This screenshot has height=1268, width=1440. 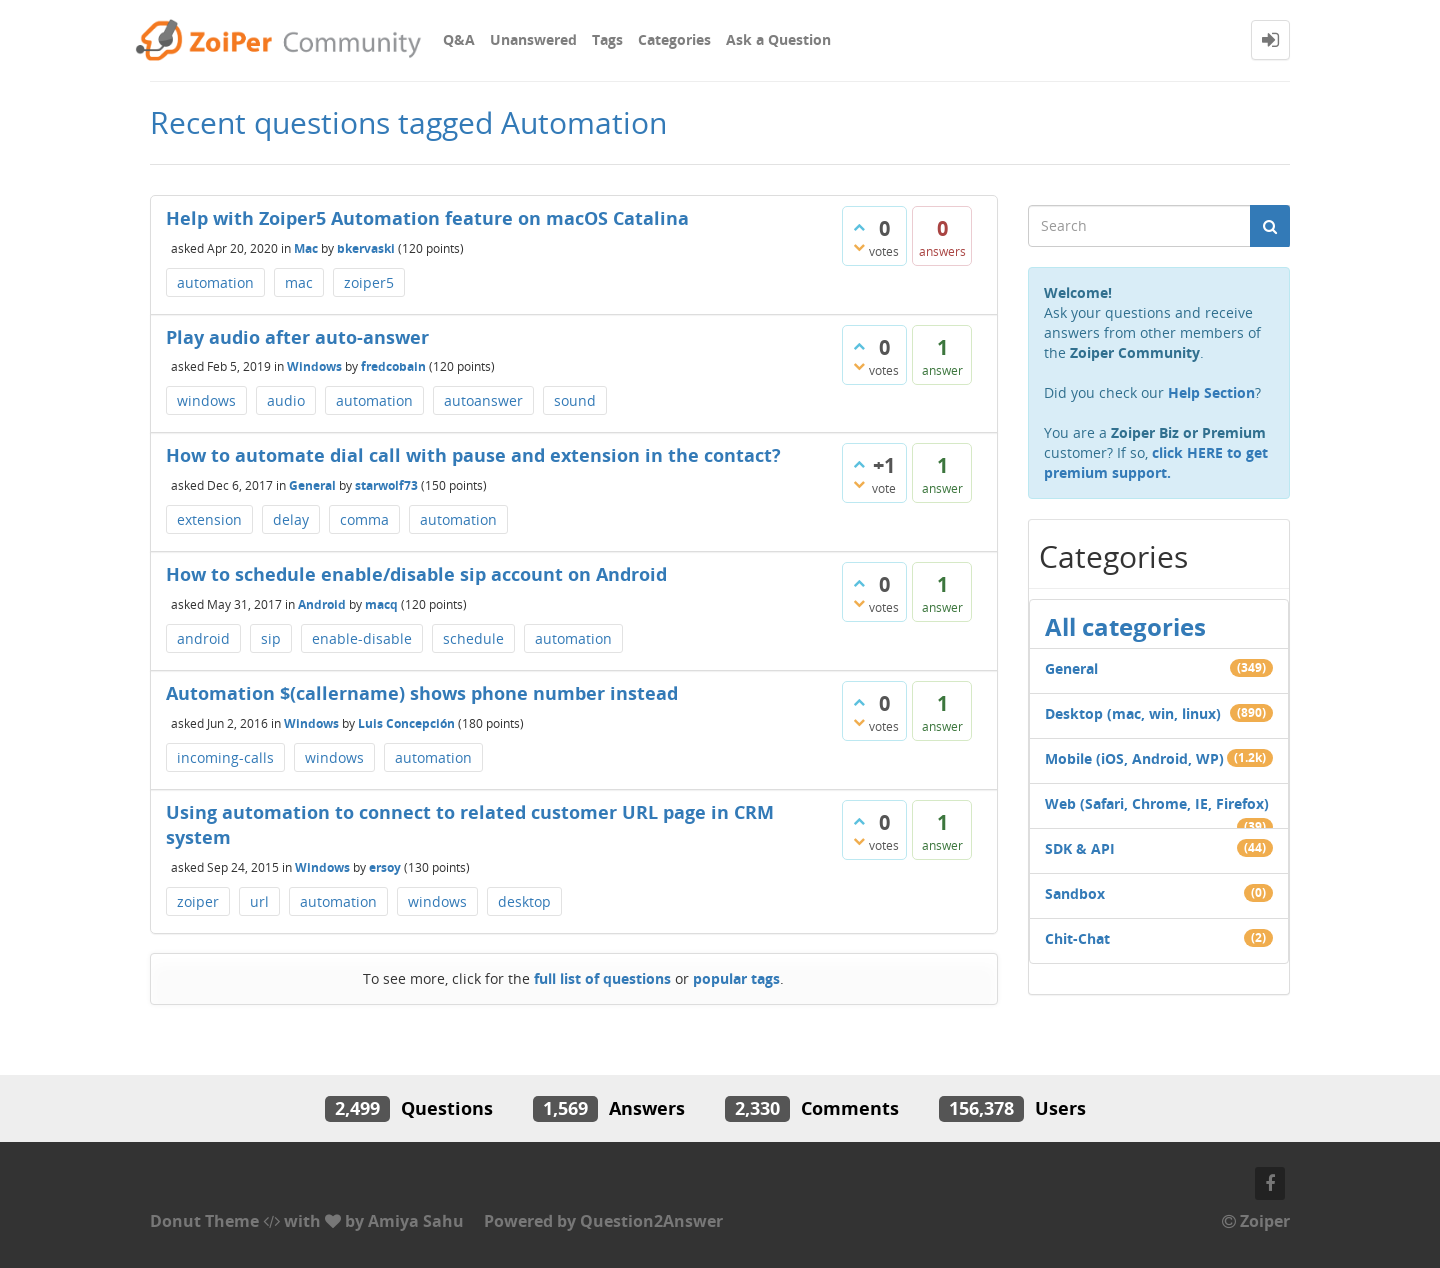 What do you see at coordinates (422, 693) in the screenshot?
I see `Automation $(callername) shows phone number instead` at bounding box center [422, 693].